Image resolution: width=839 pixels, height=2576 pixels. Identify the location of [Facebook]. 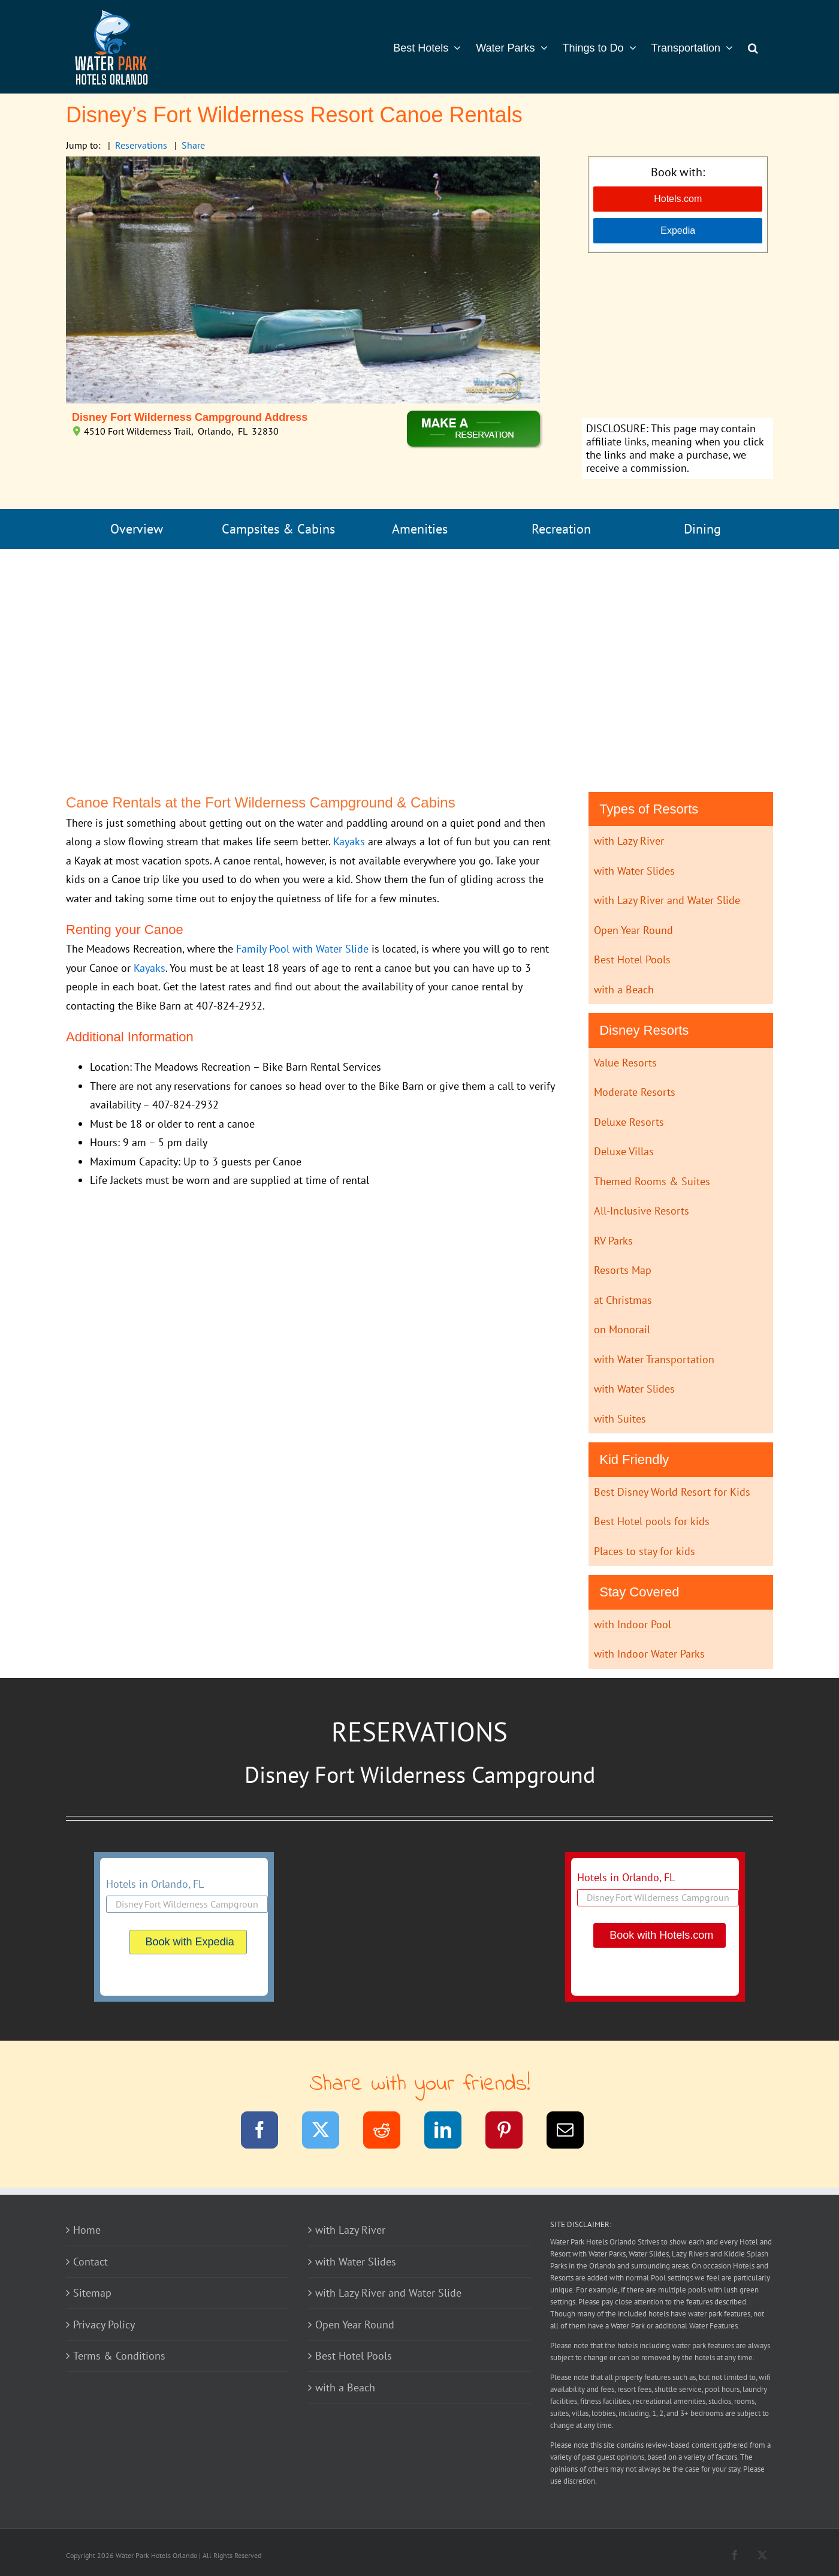
(267, 2132).